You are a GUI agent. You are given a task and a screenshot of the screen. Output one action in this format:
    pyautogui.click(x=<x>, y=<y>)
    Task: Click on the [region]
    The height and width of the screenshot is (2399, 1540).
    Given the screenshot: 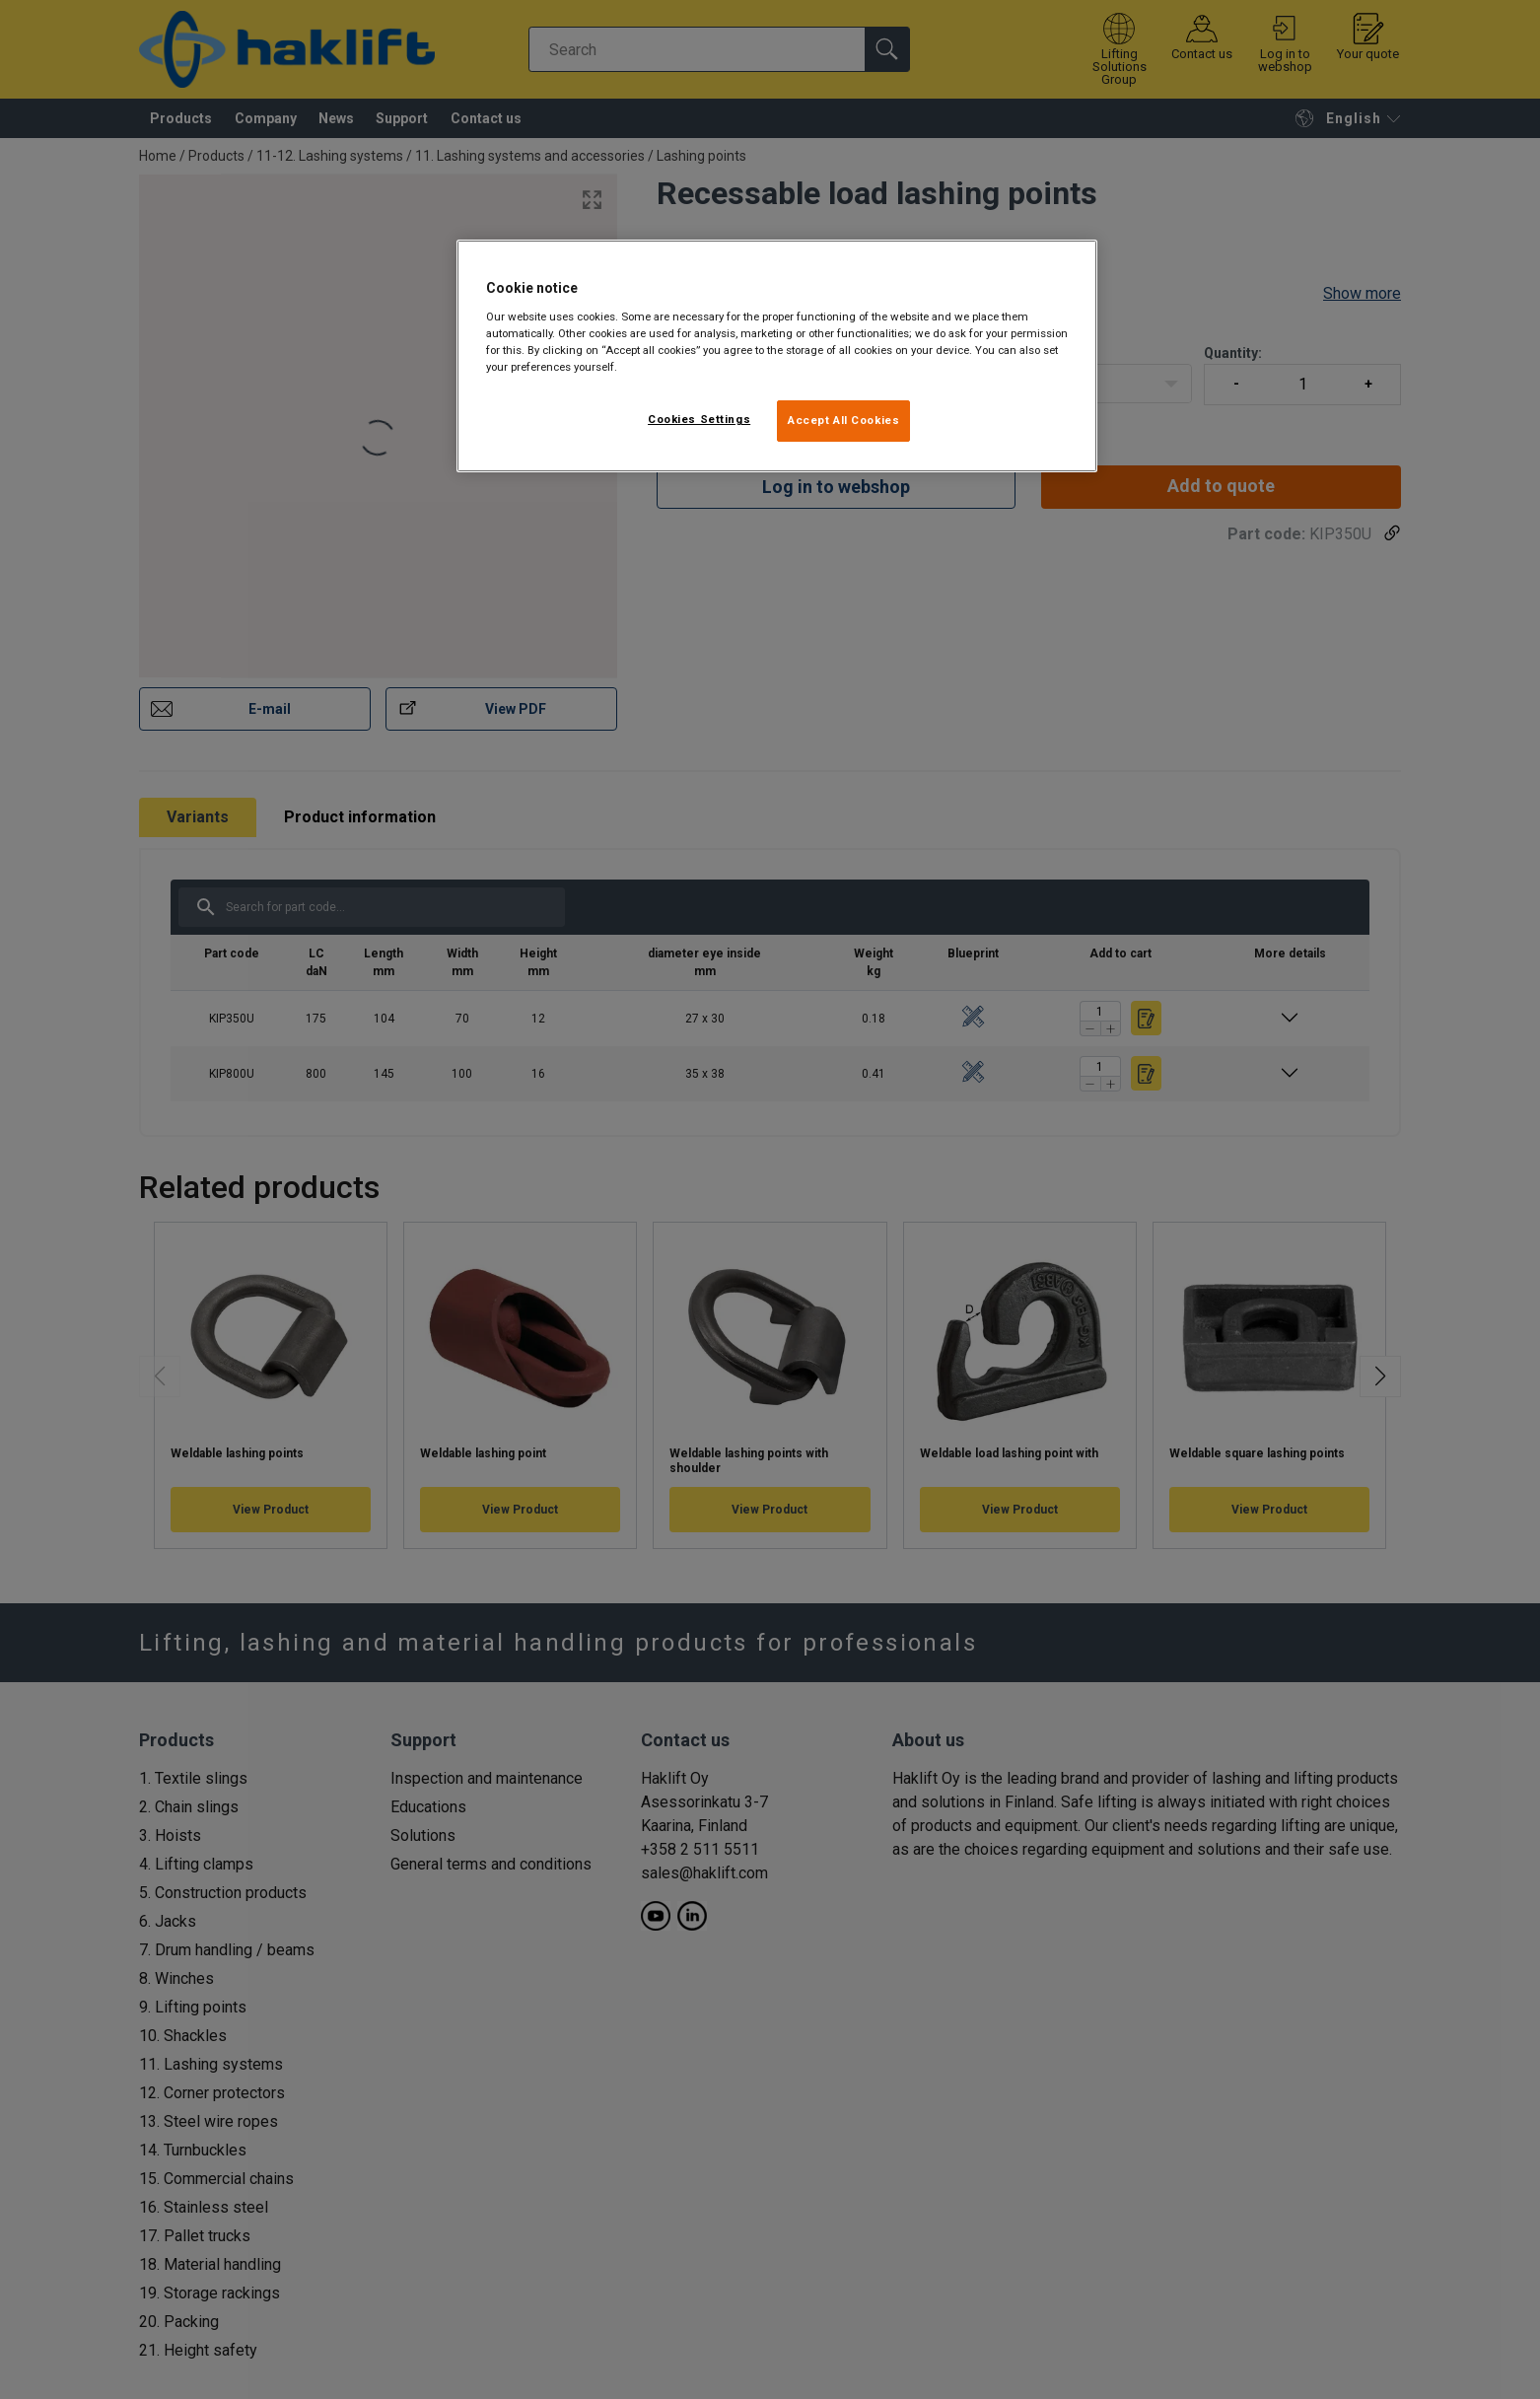 What is the action you would take?
    pyautogui.click(x=776, y=356)
    